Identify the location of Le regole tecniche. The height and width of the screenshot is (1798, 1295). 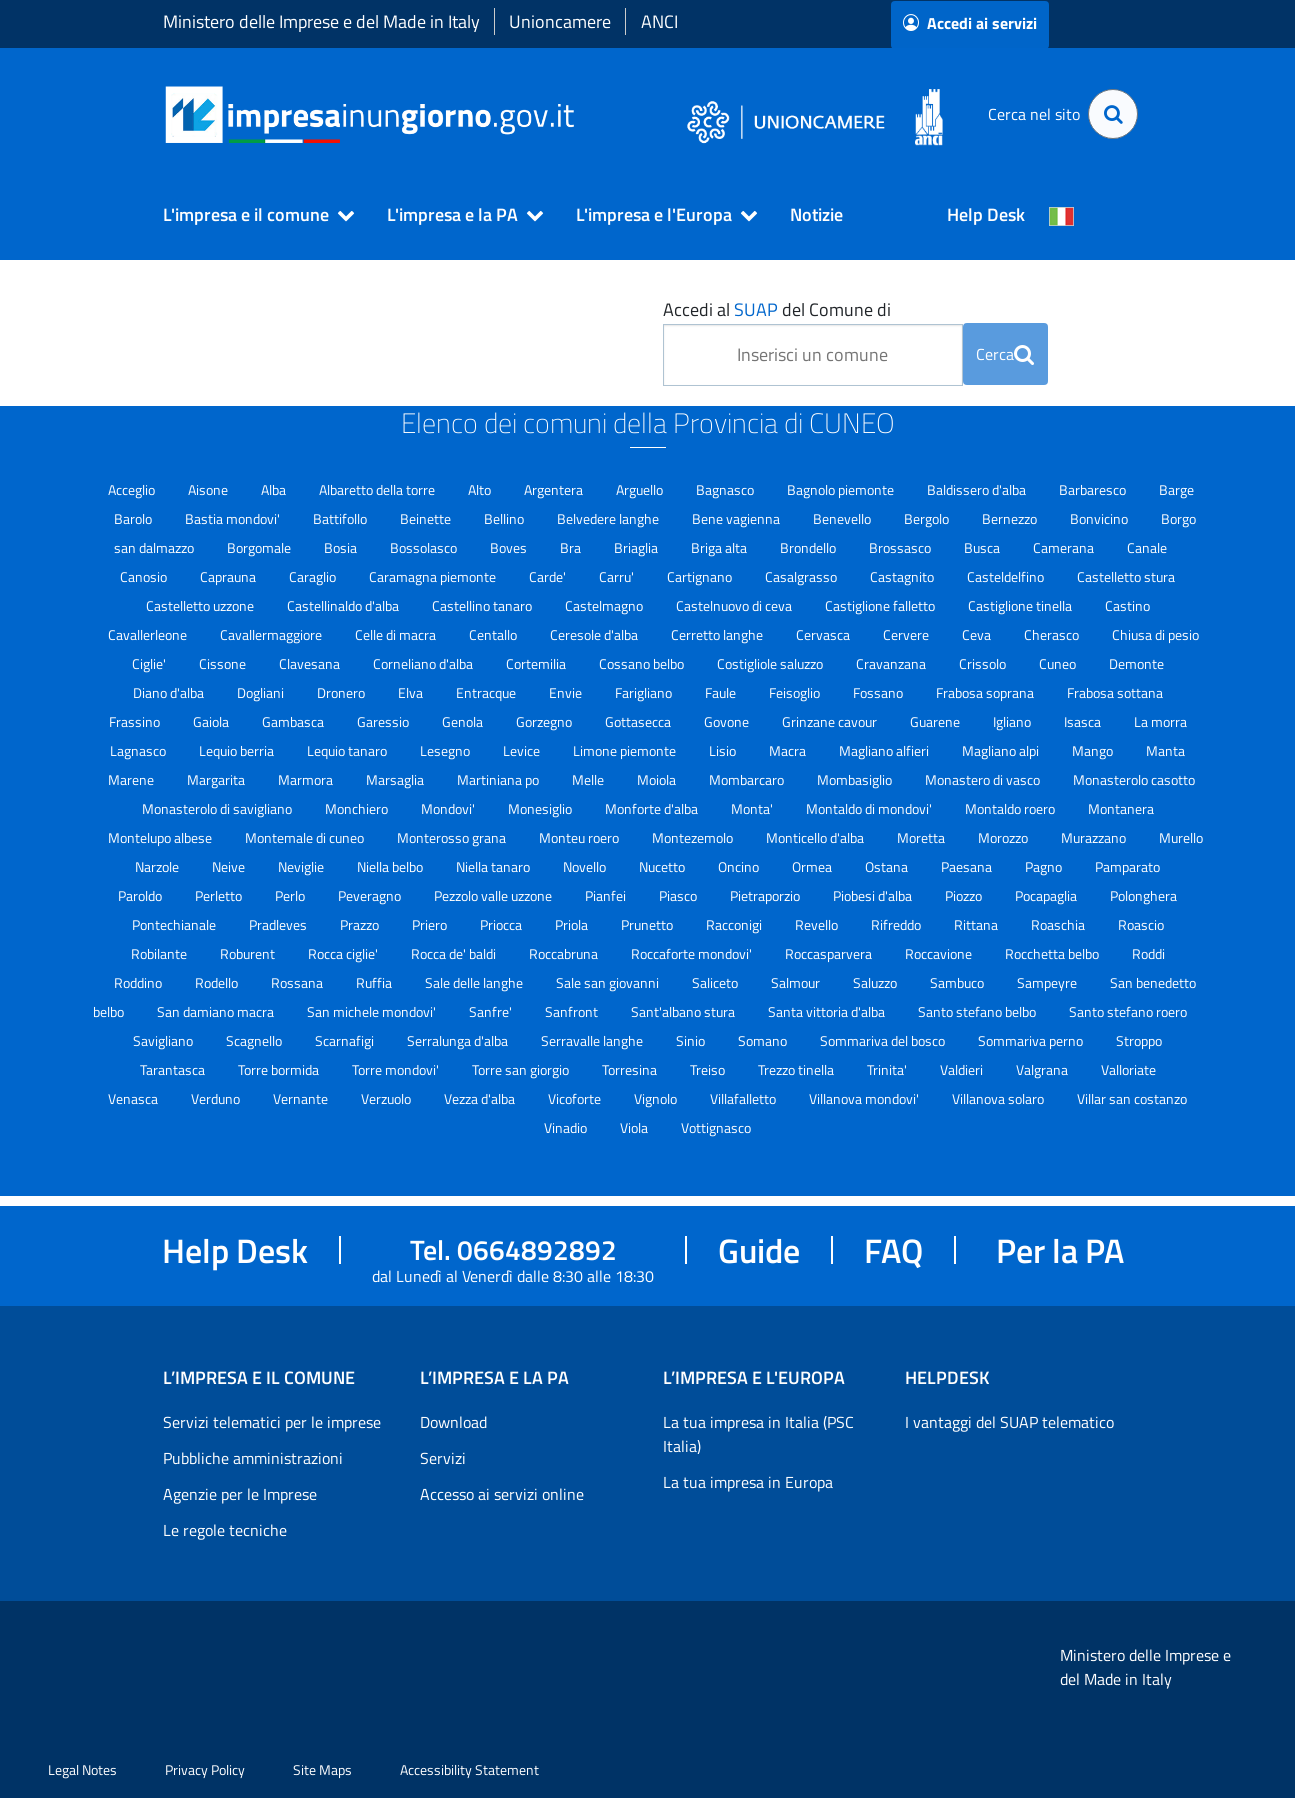
(225, 1530).